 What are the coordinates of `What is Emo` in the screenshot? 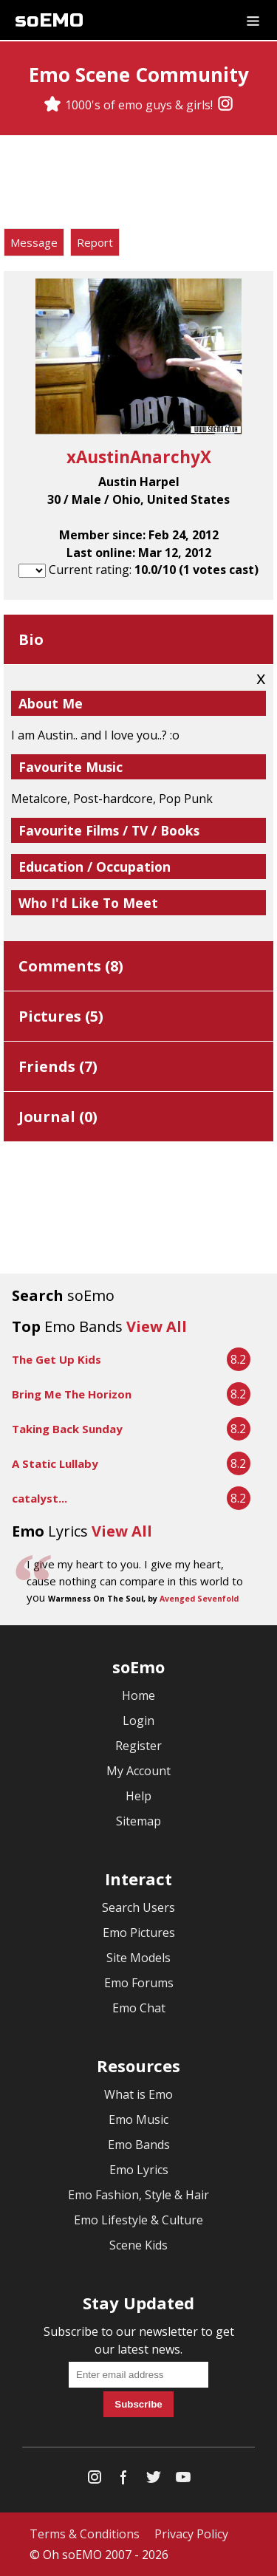 It's located at (138, 2094).